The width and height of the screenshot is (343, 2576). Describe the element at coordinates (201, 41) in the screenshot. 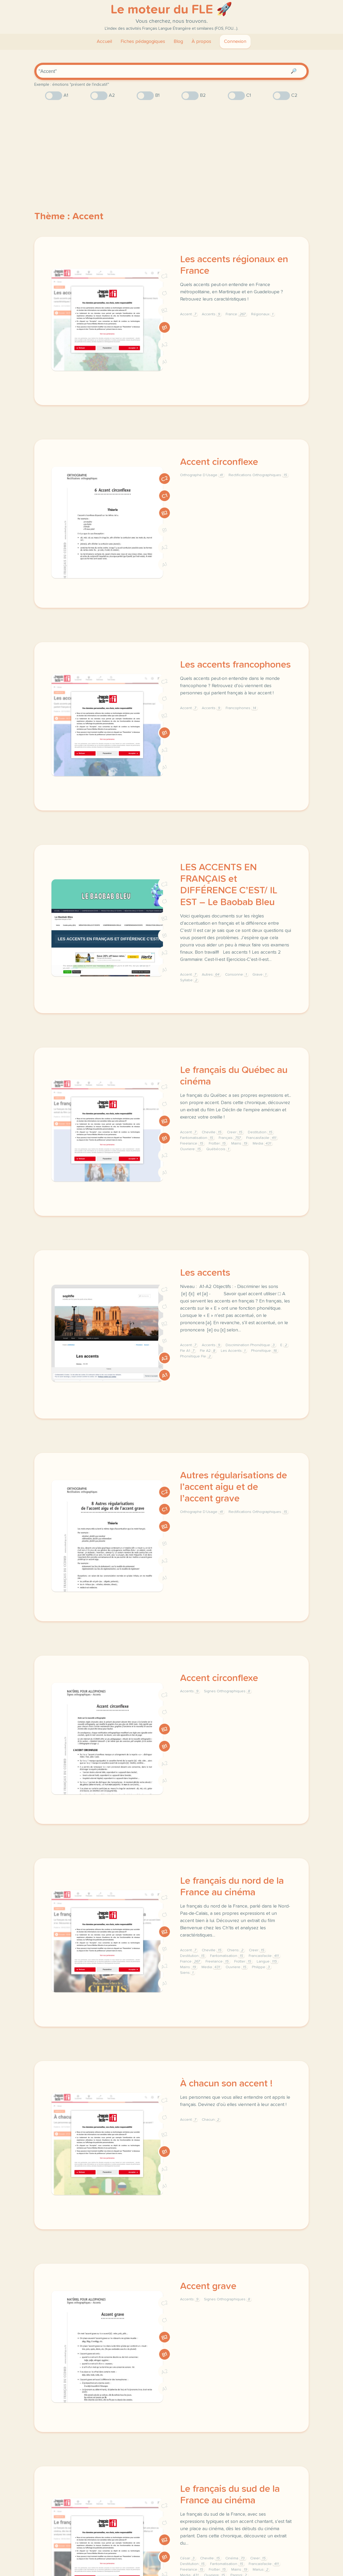

I see `À propos` at that location.